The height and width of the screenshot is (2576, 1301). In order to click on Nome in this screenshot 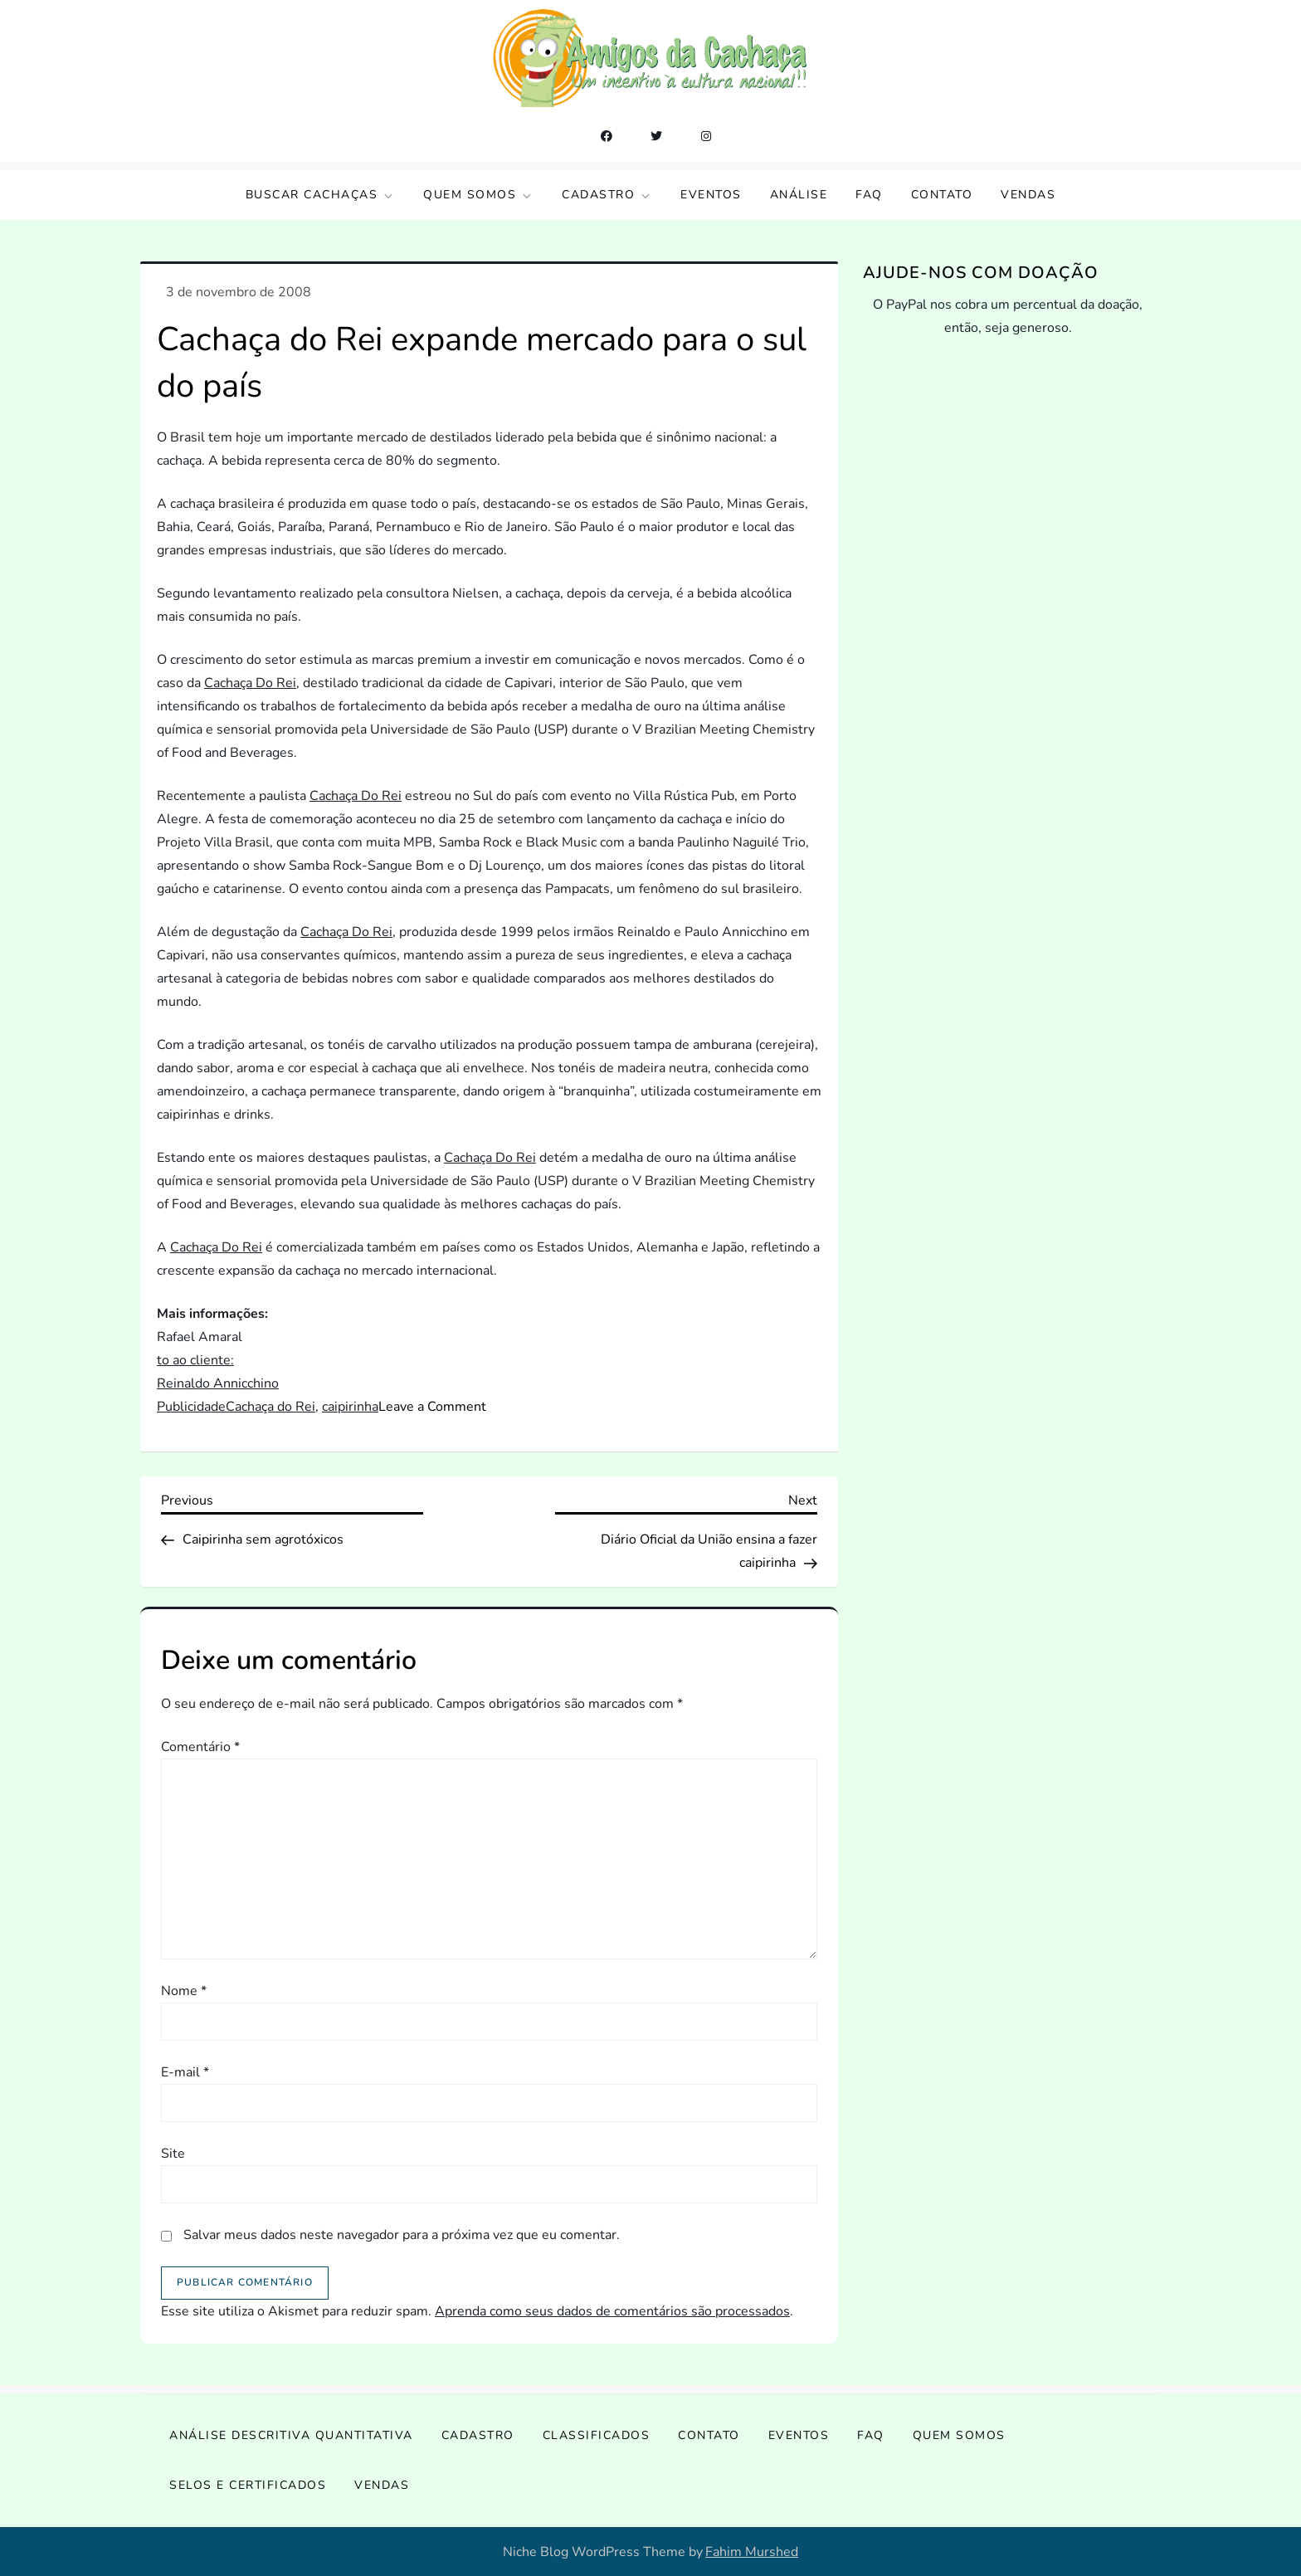, I will do `click(184, 1991)`.